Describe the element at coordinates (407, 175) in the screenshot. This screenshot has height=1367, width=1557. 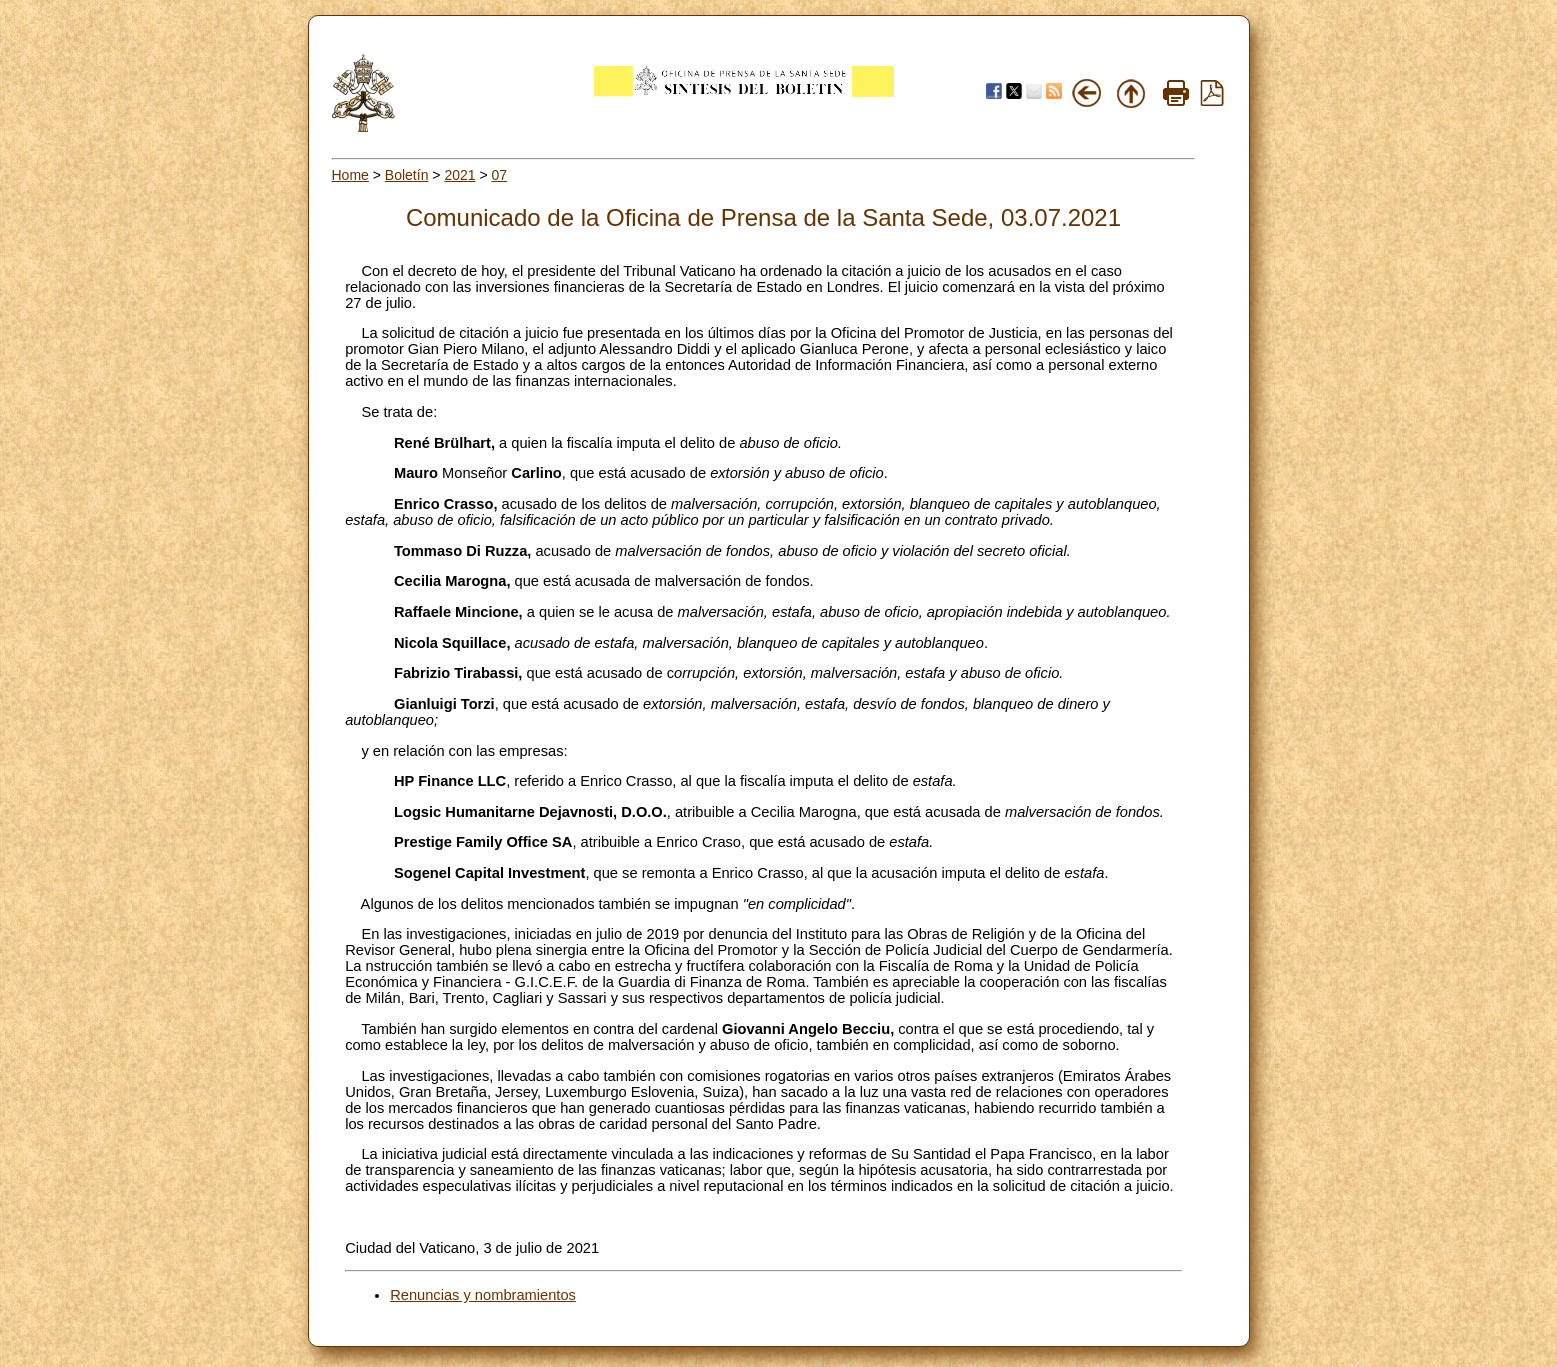
I see `Boletín` at that location.